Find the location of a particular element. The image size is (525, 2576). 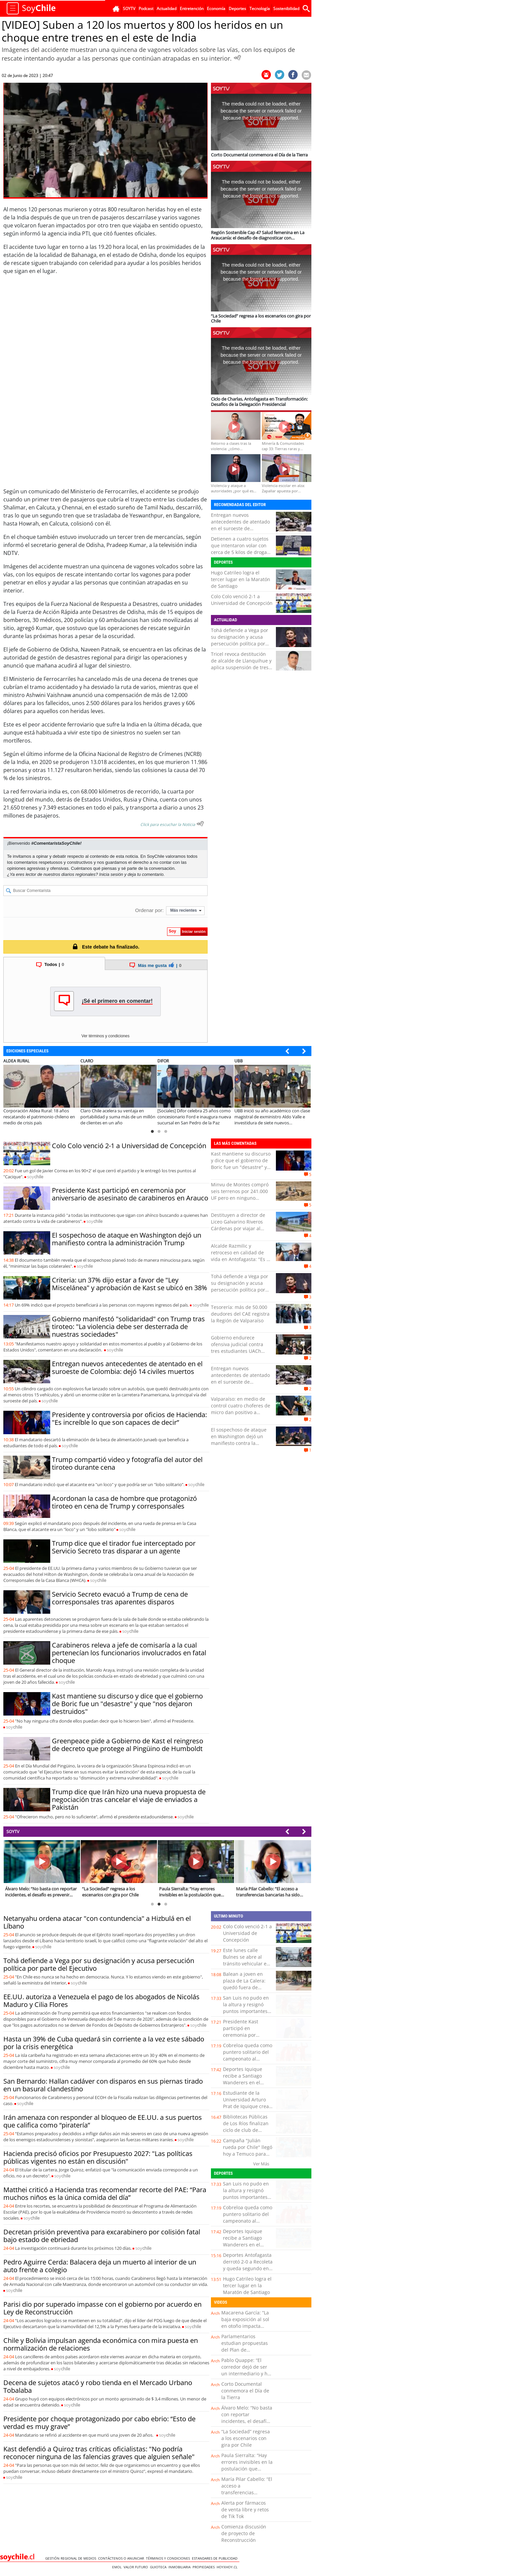

Este lunes calle Bulnes se abre al tránsito vehicular en Temuco is located at coordinates (246, 1960).